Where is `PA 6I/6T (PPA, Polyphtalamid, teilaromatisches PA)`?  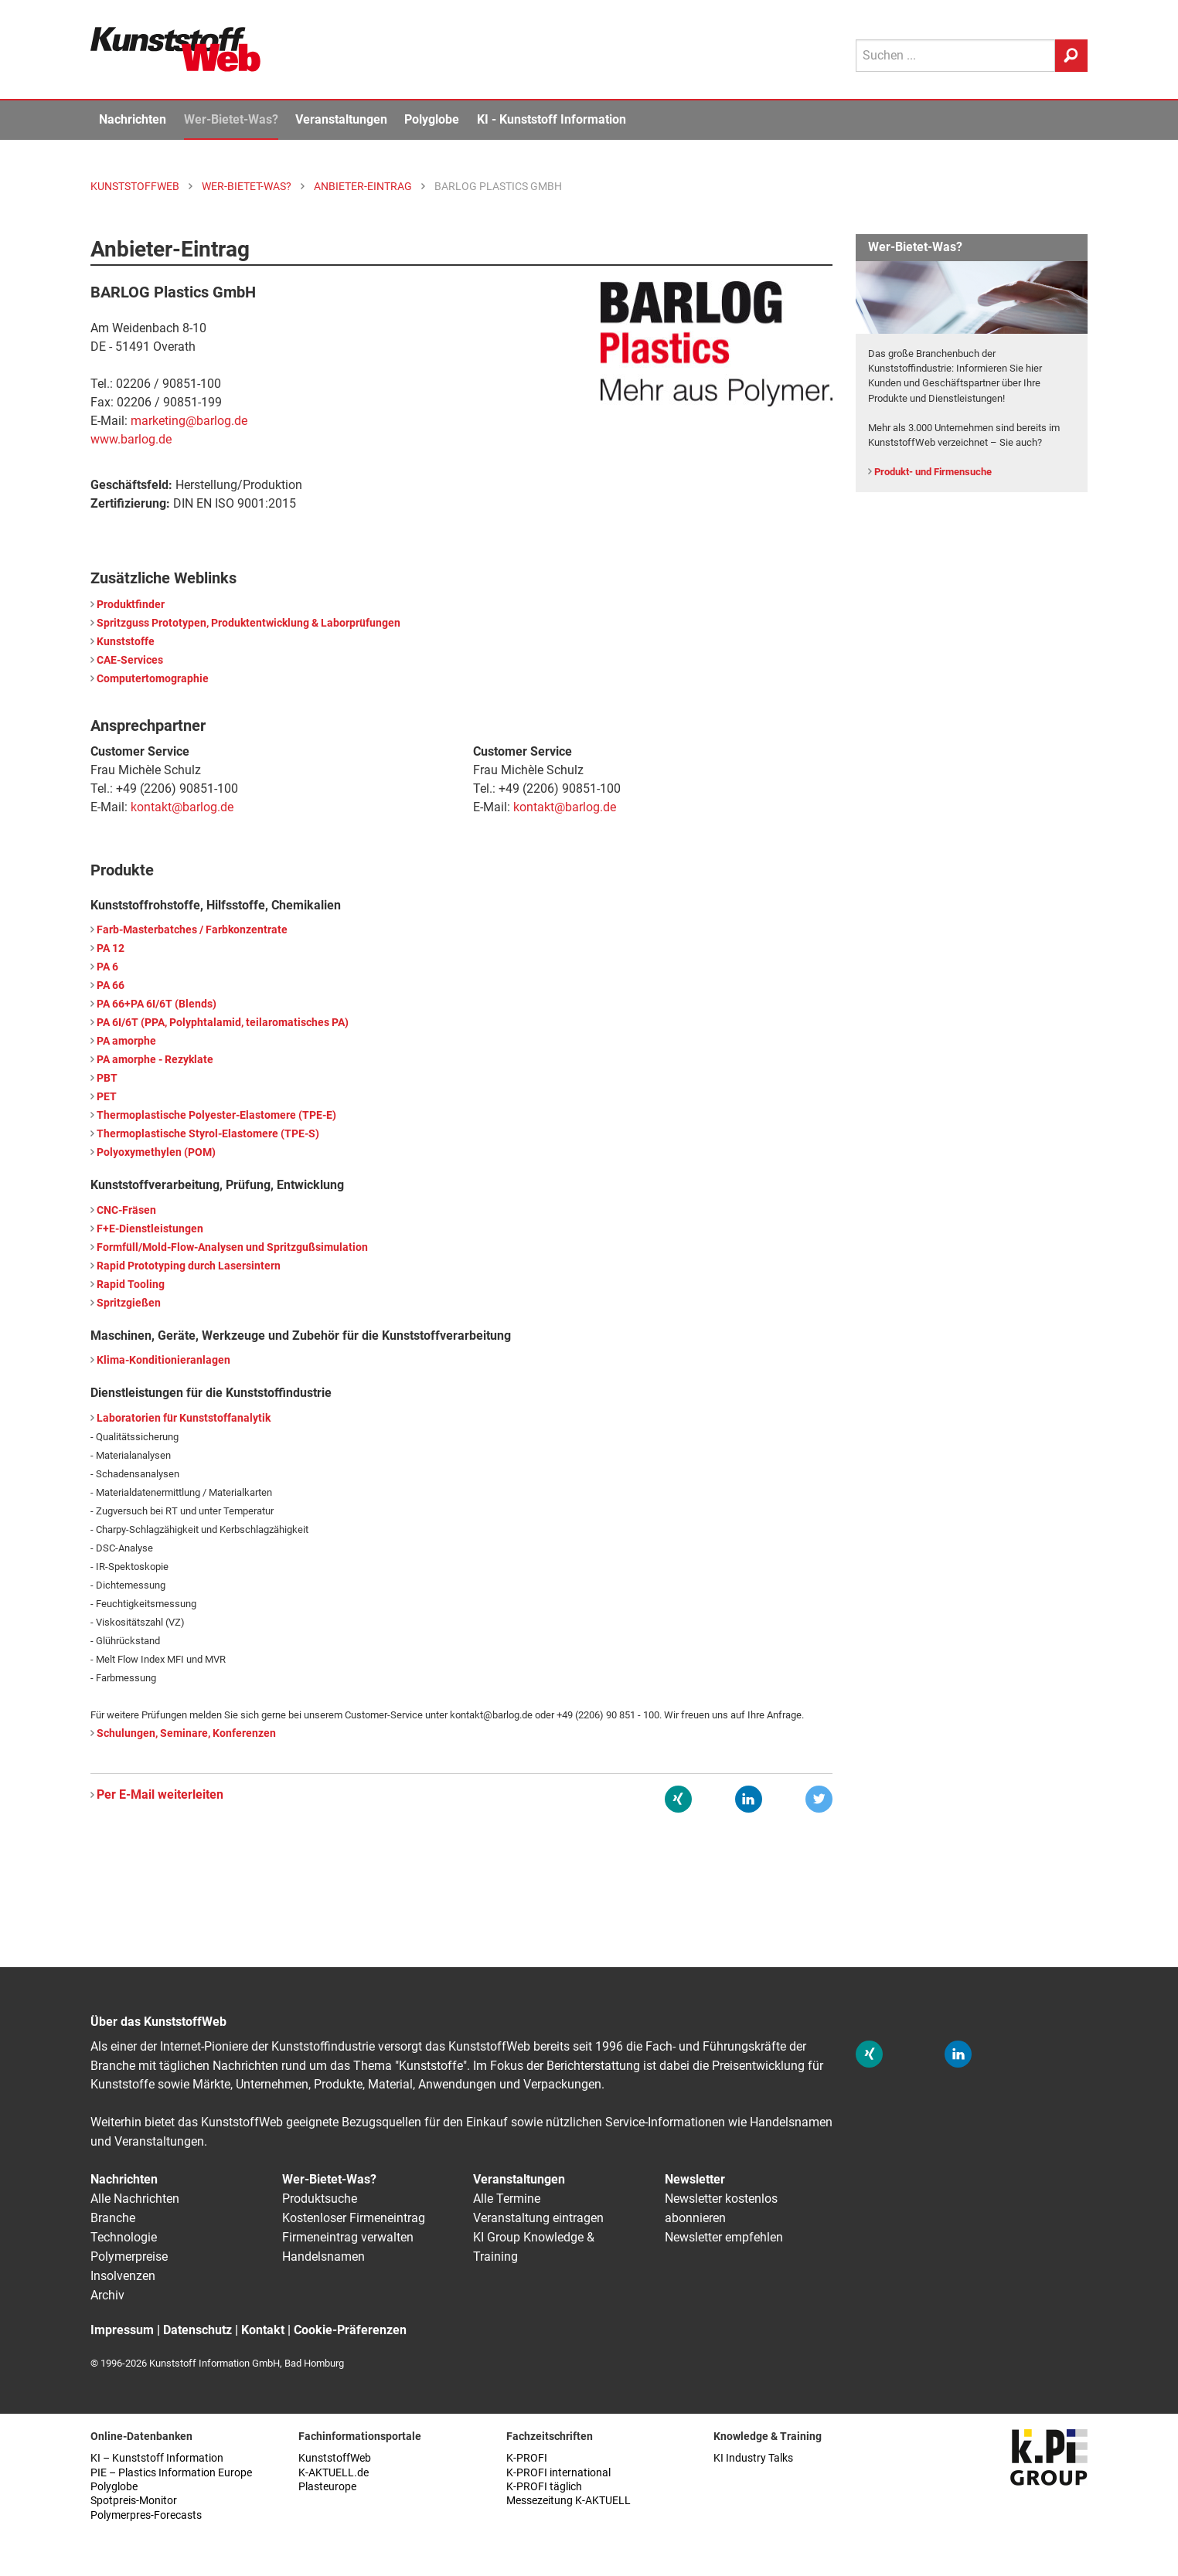 PA 6I/6T (PPA, Polyphtalamid, teilaromatisches PA) is located at coordinates (223, 1022).